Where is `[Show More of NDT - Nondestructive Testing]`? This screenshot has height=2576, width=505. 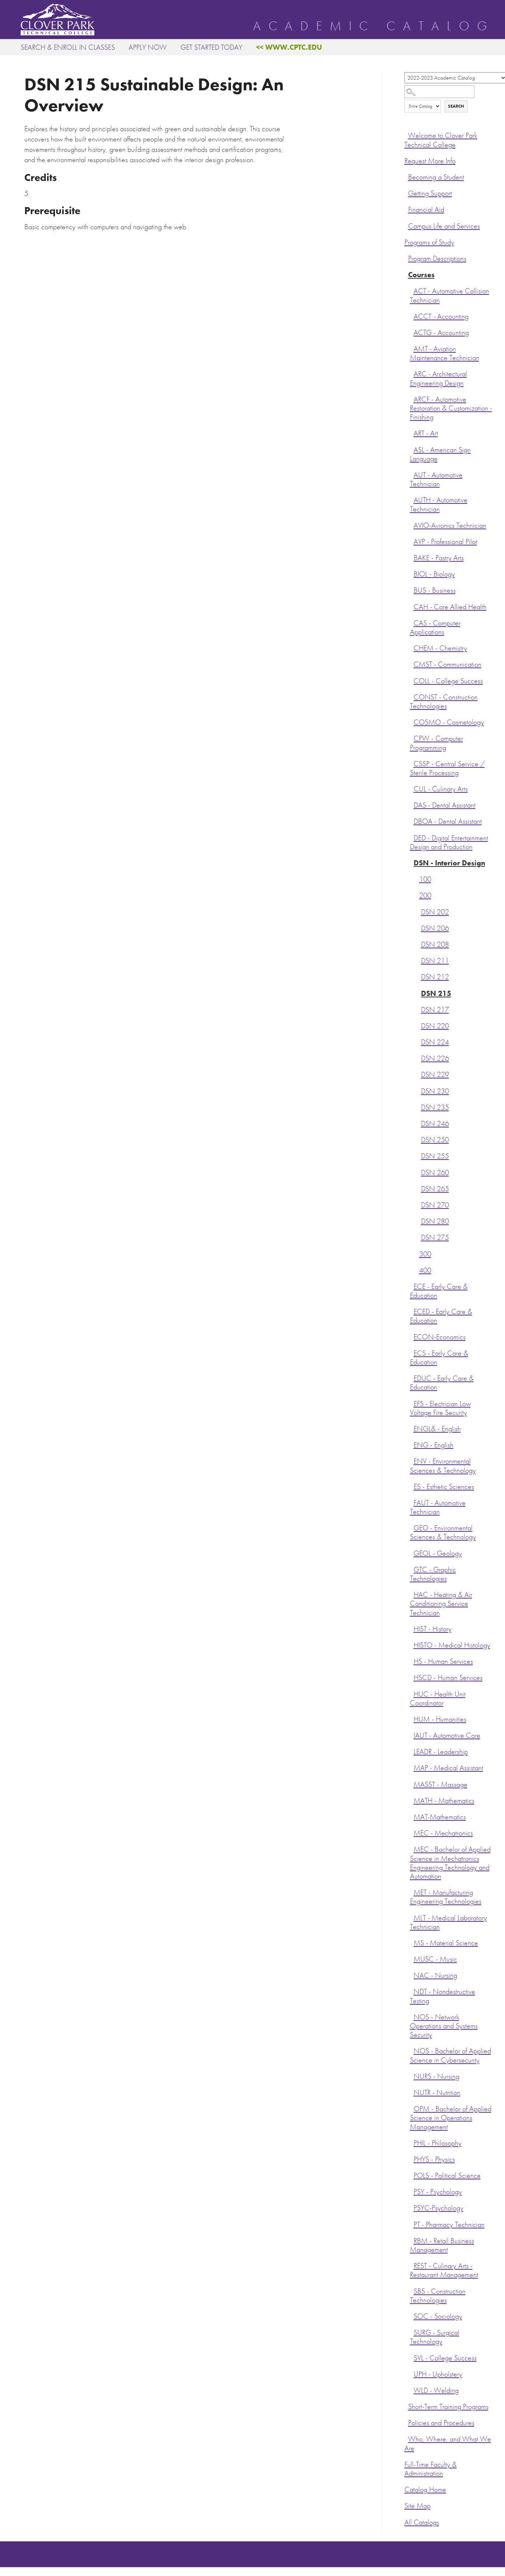 [Show More of NDT - Nondestructive Testing] is located at coordinates (412, 1991).